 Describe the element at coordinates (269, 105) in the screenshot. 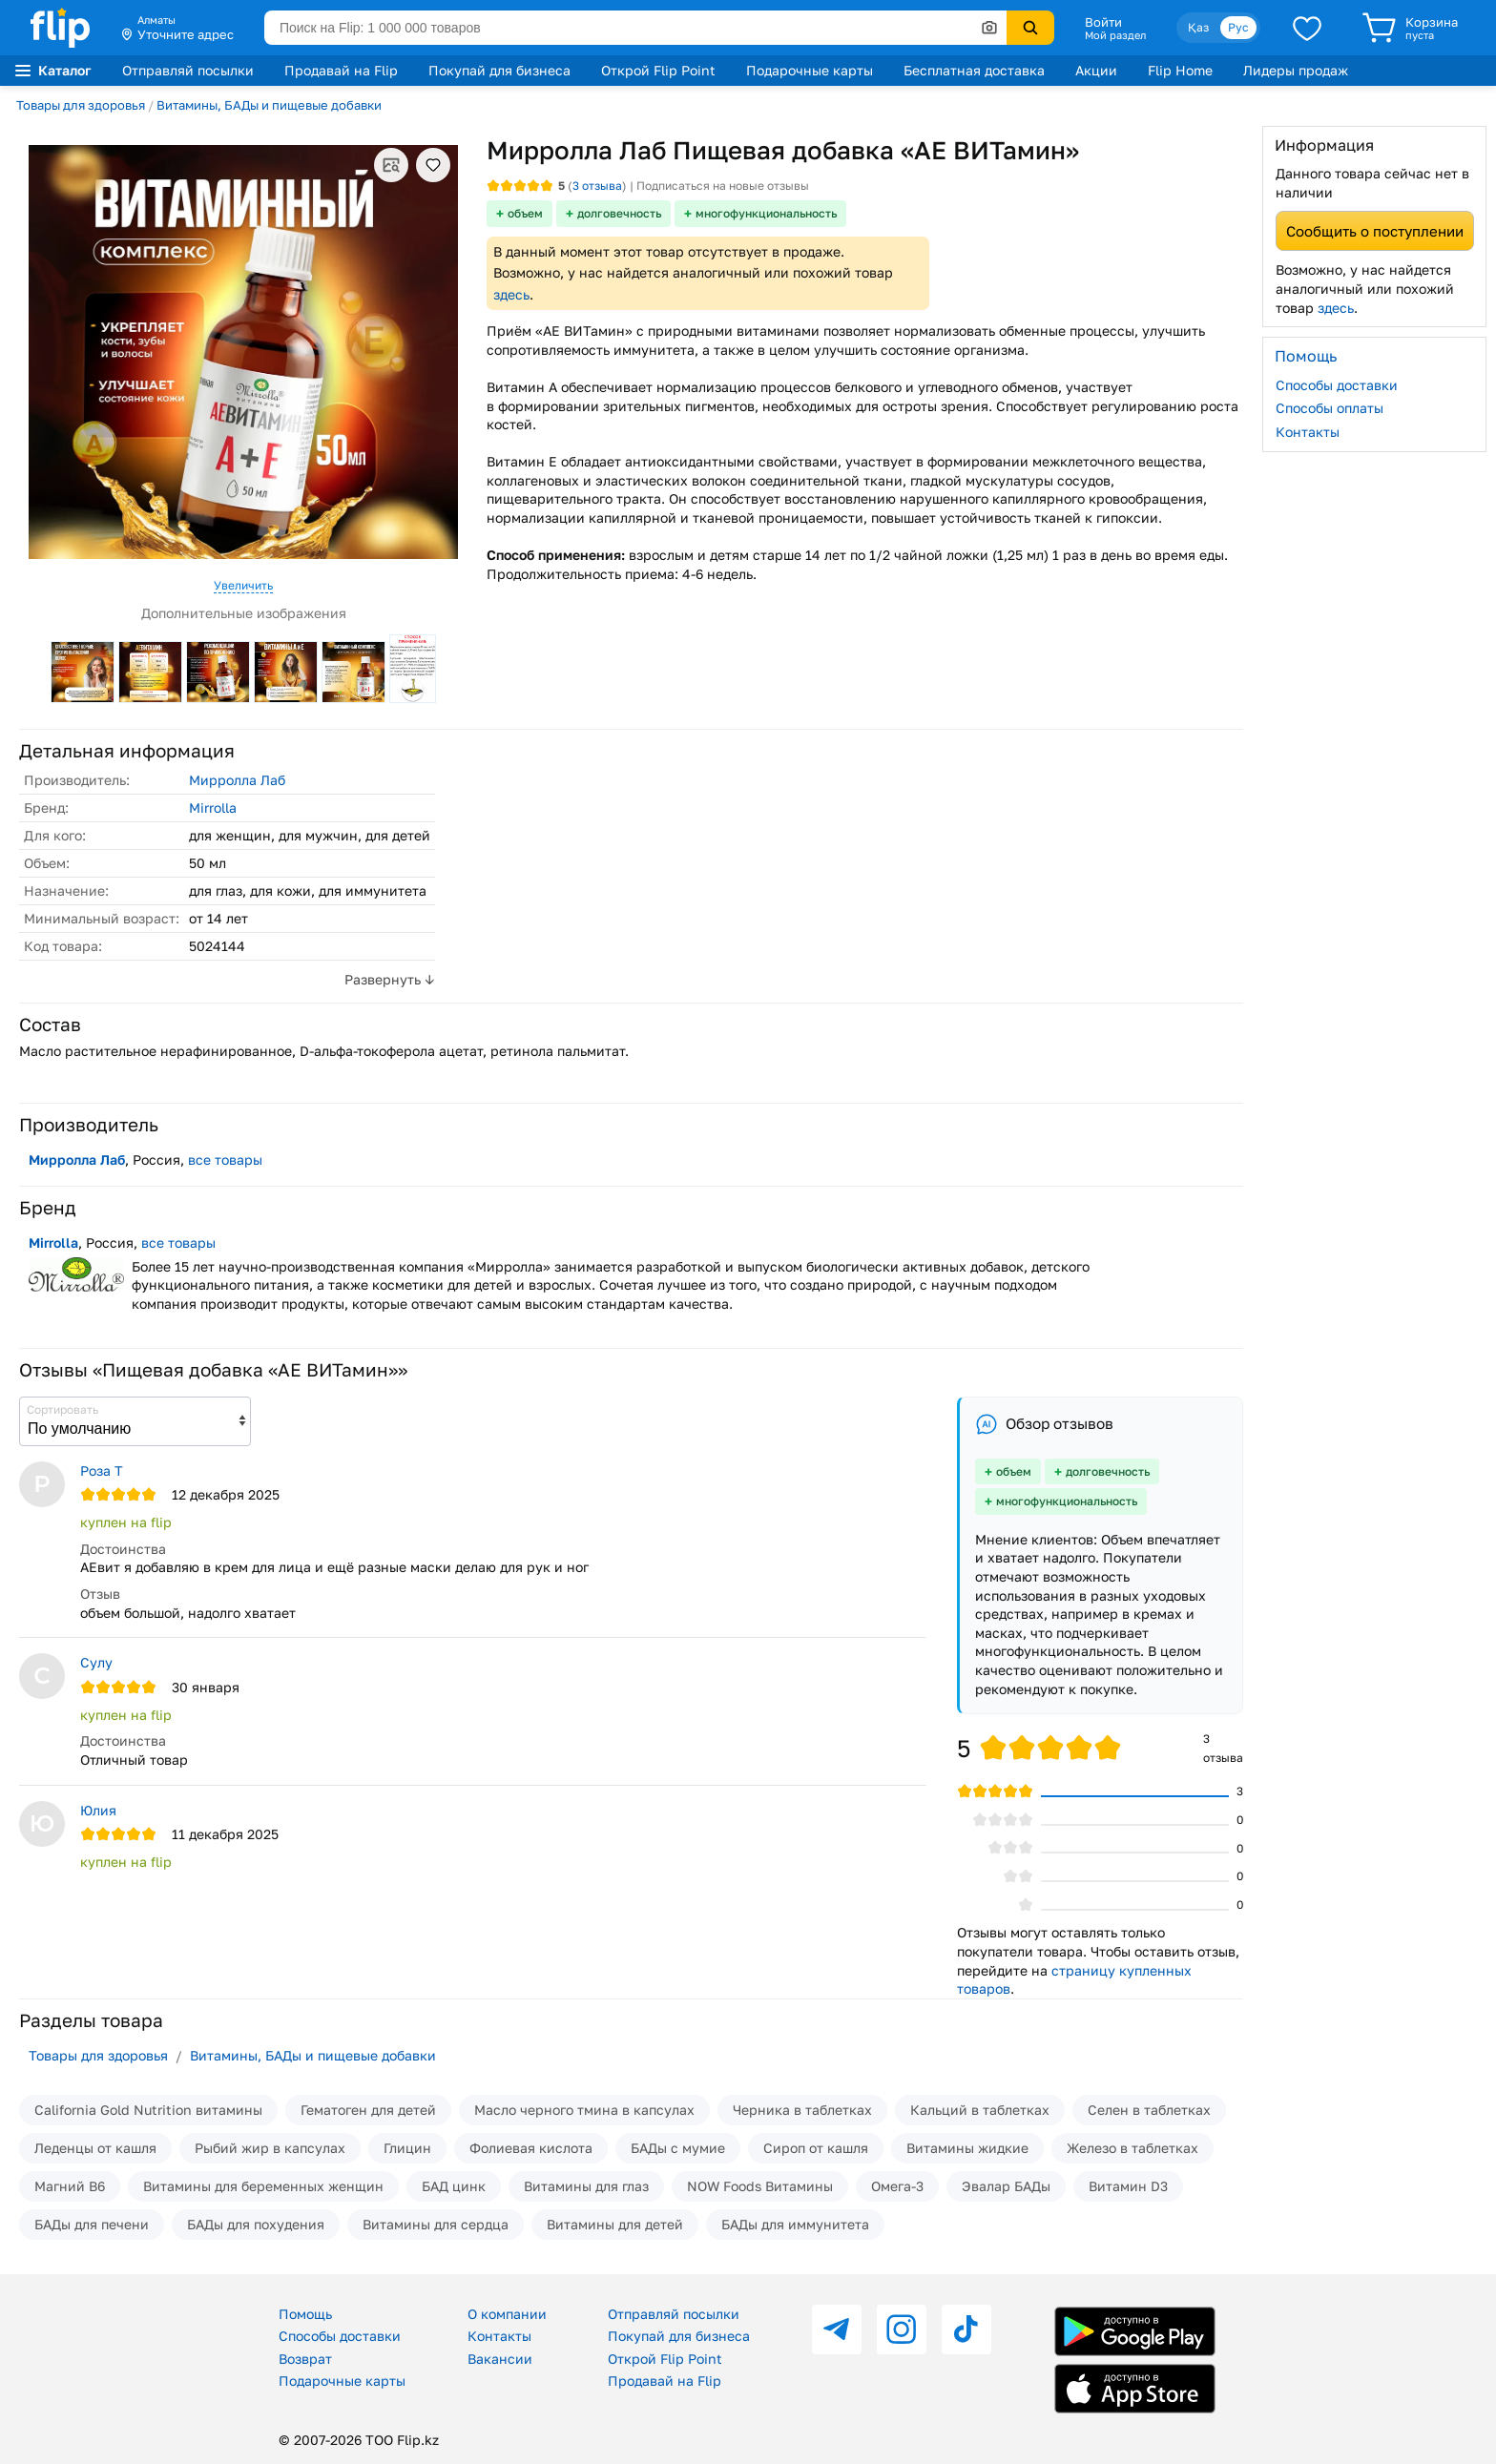

I see `Витамины, БАДы и пищевые добавки` at that location.